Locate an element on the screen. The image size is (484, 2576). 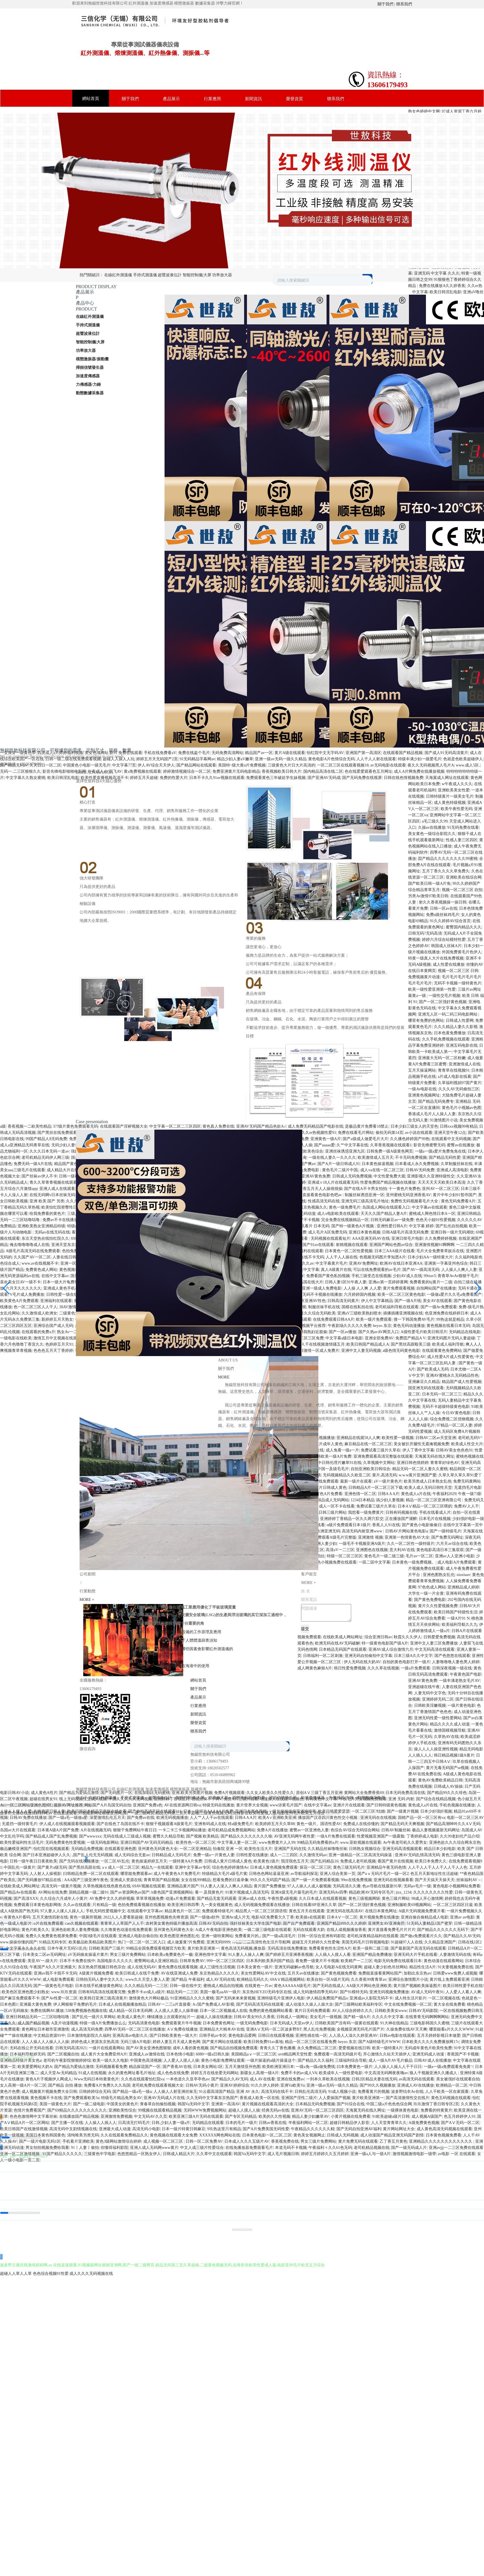
特级丰满少妇一级爱毛片 is located at coordinates (420, 759).